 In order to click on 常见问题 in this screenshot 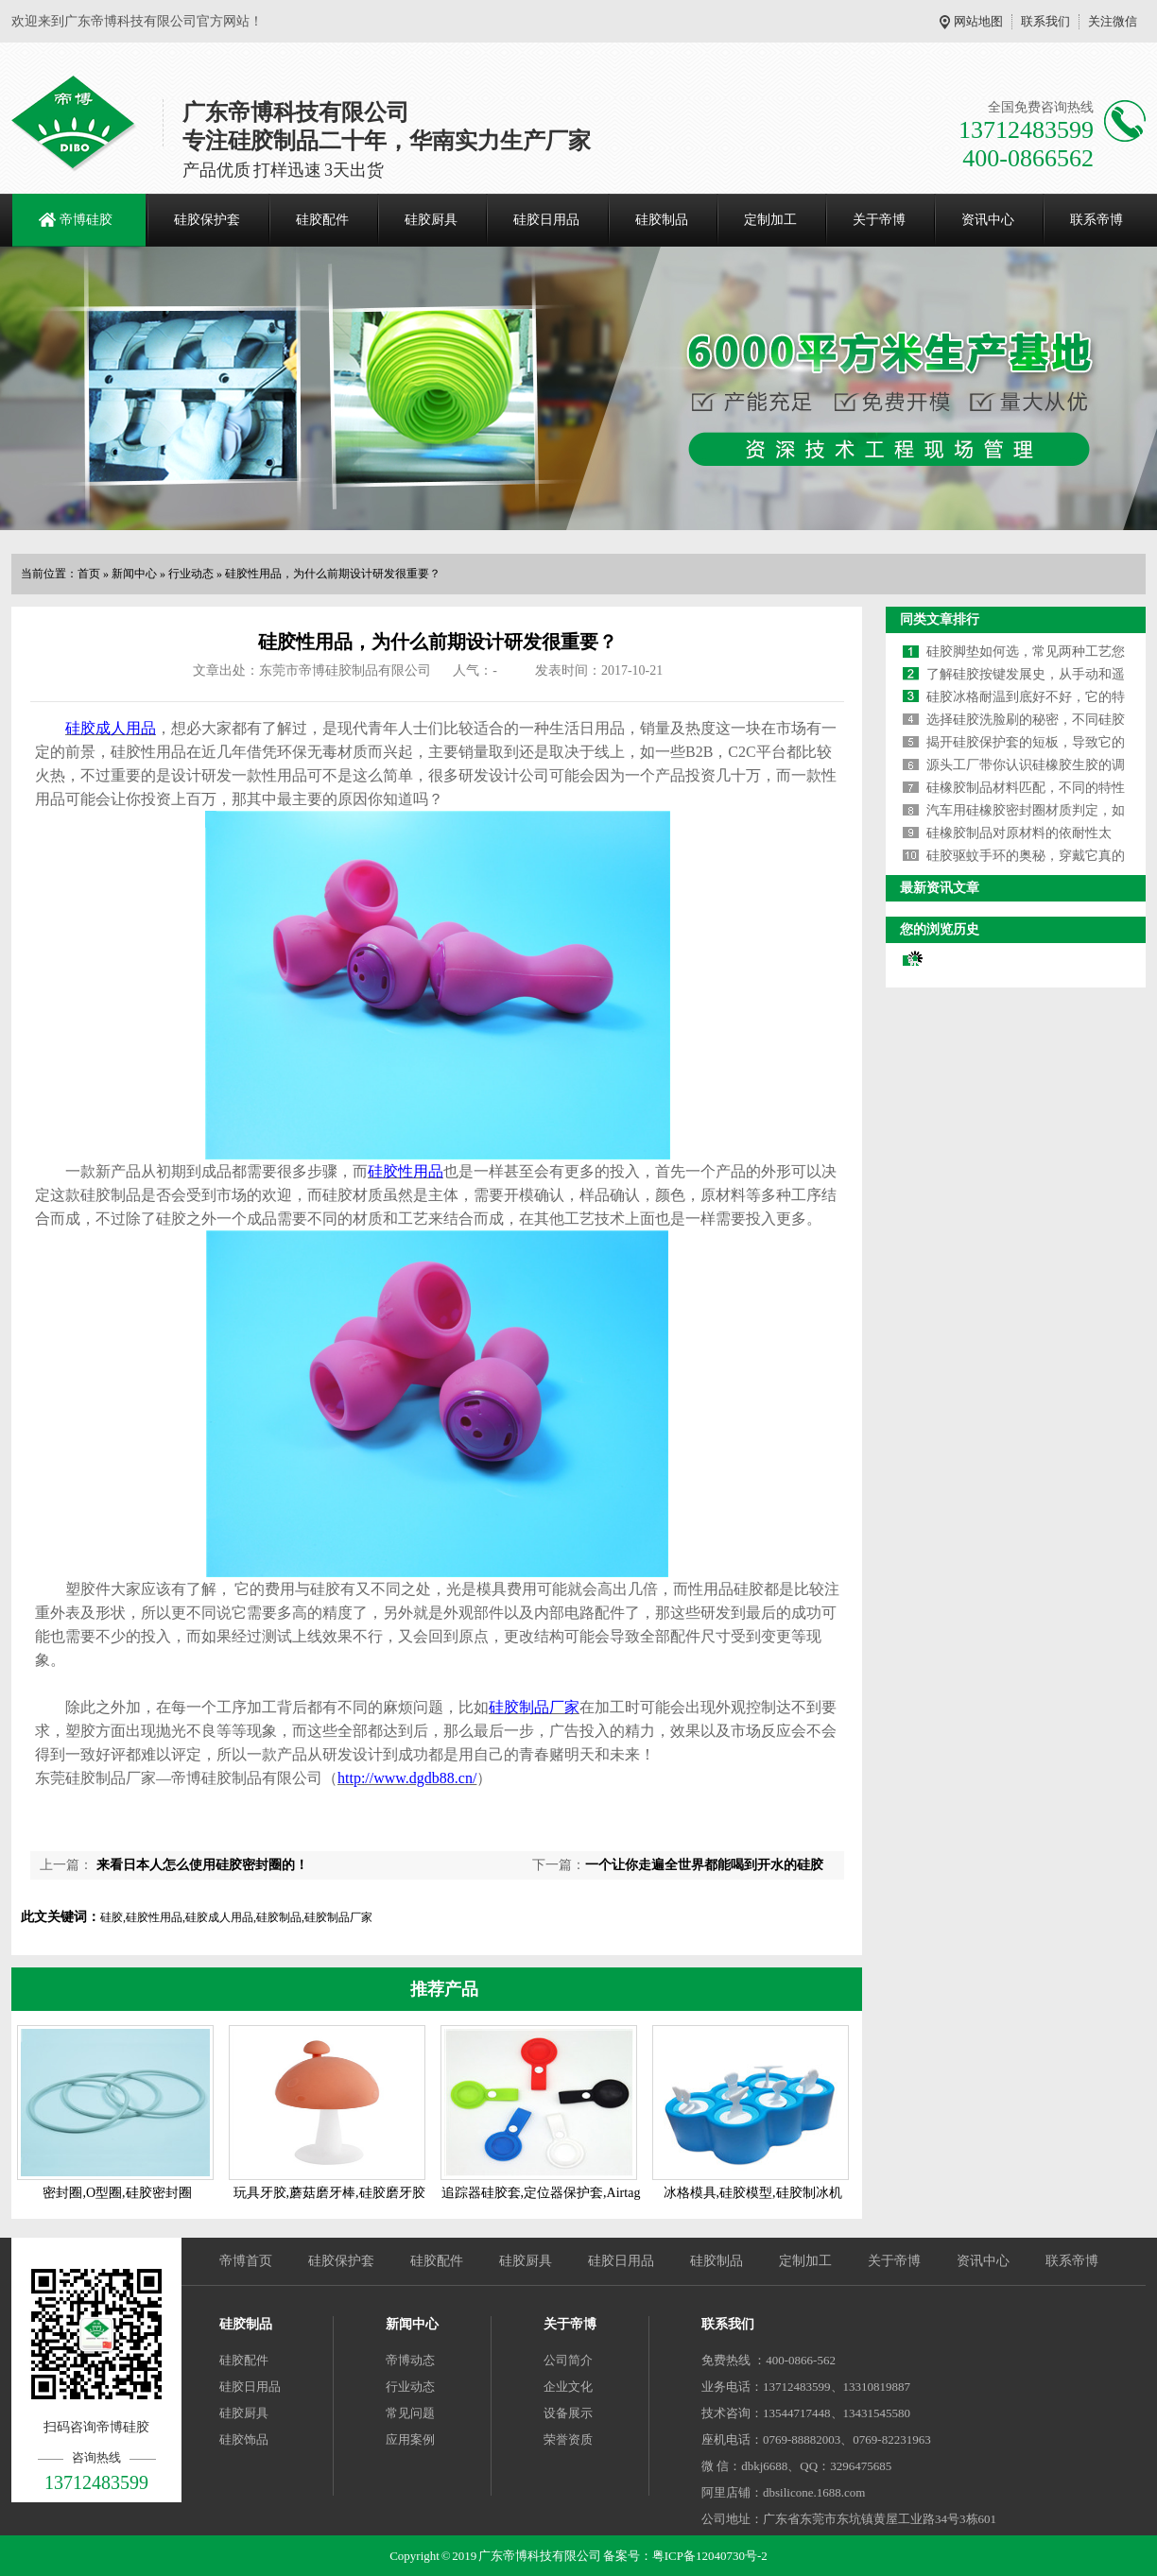, I will do `click(410, 2413)`.